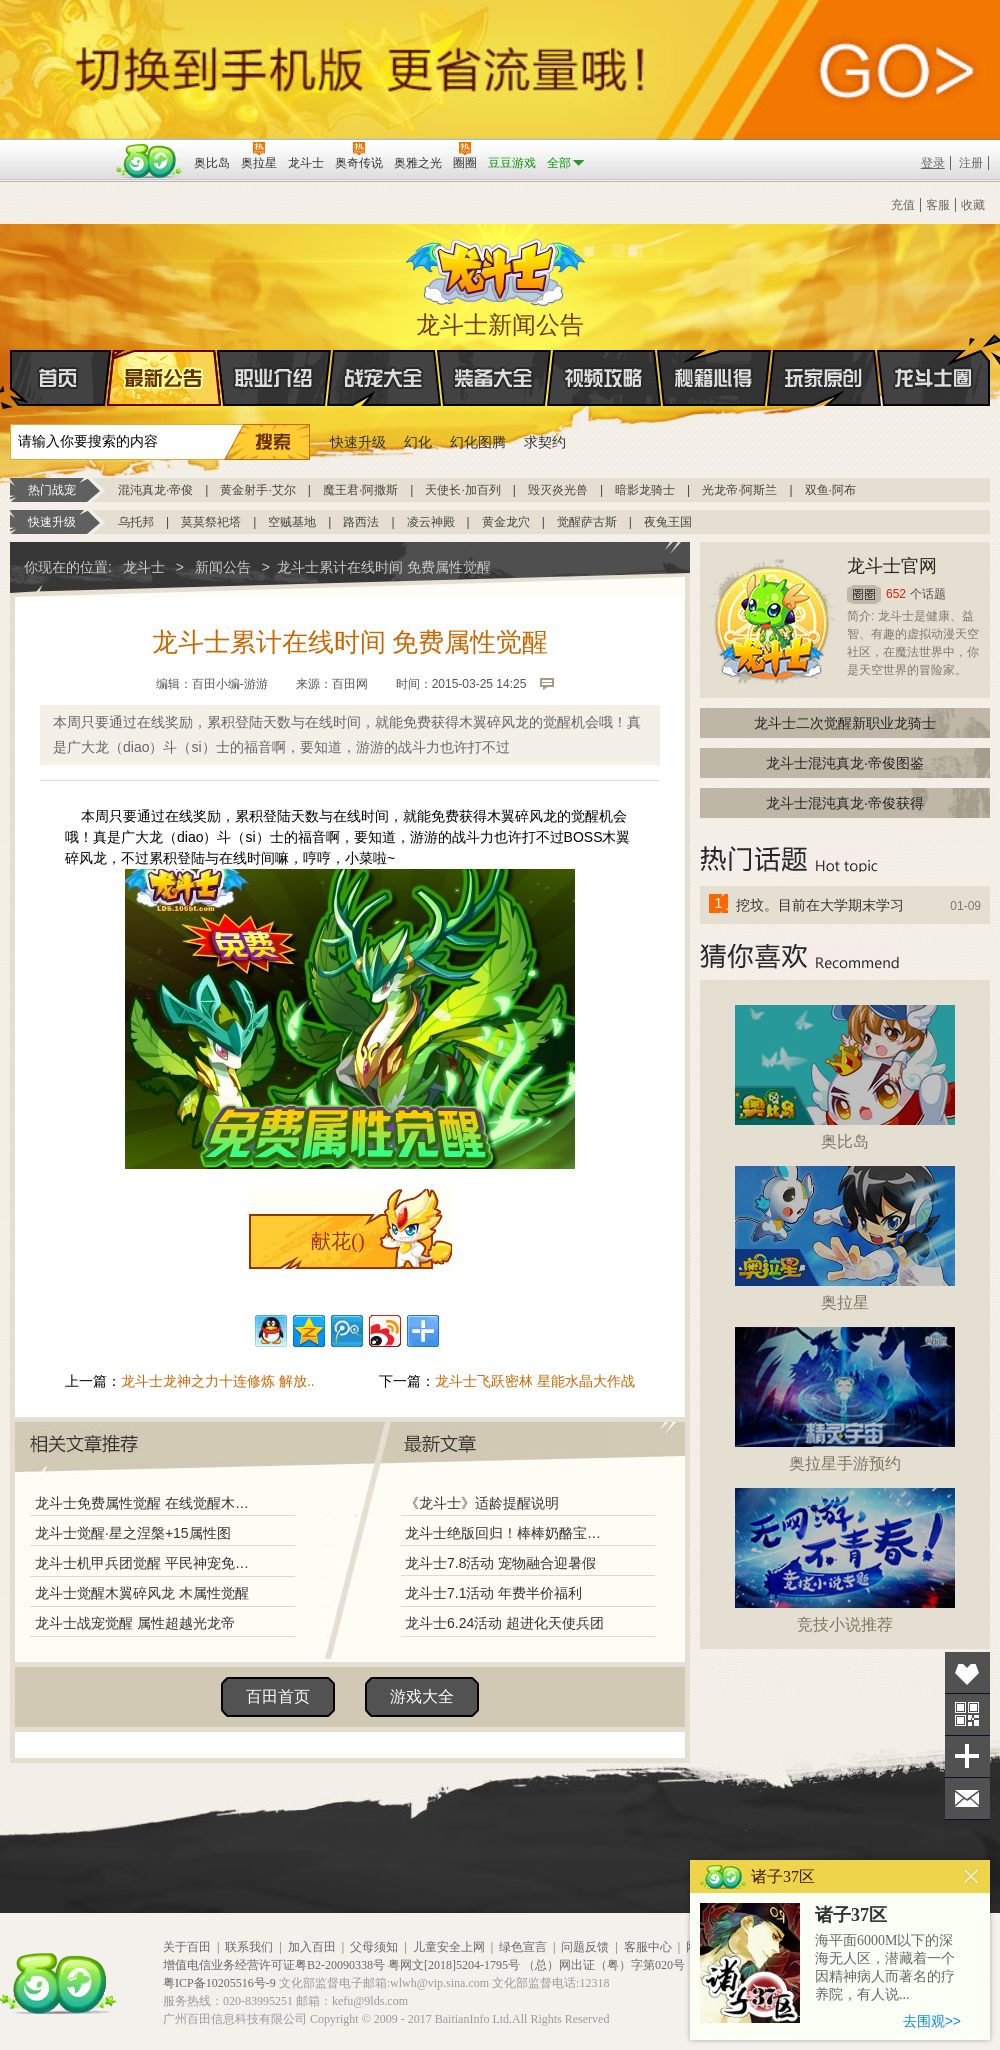 The height and width of the screenshot is (2050, 1000). What do you see at coordinates (274, 378) in the screenshot?
I see `职业介绍` at bounding box center [274, 378].